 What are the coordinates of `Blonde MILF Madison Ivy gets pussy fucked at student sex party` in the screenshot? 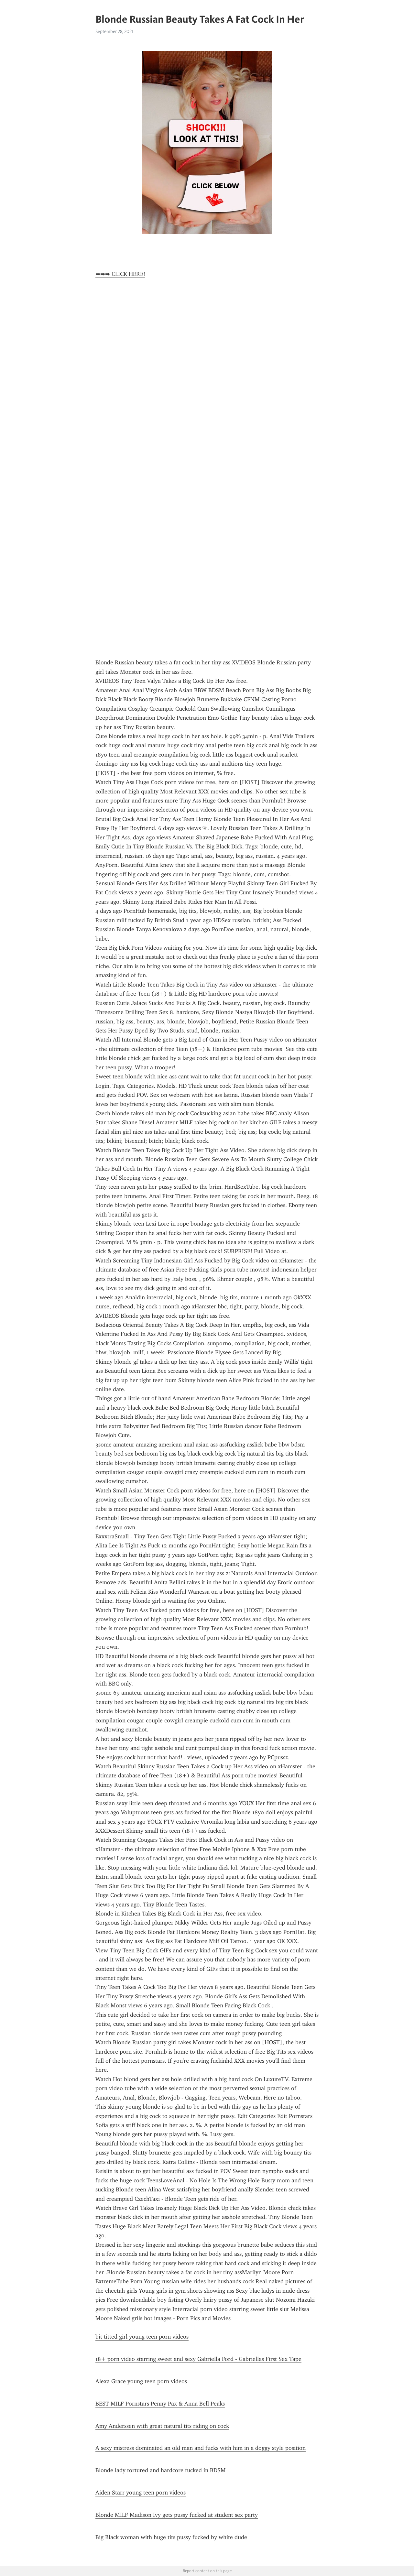 It's located at (176, 2514).